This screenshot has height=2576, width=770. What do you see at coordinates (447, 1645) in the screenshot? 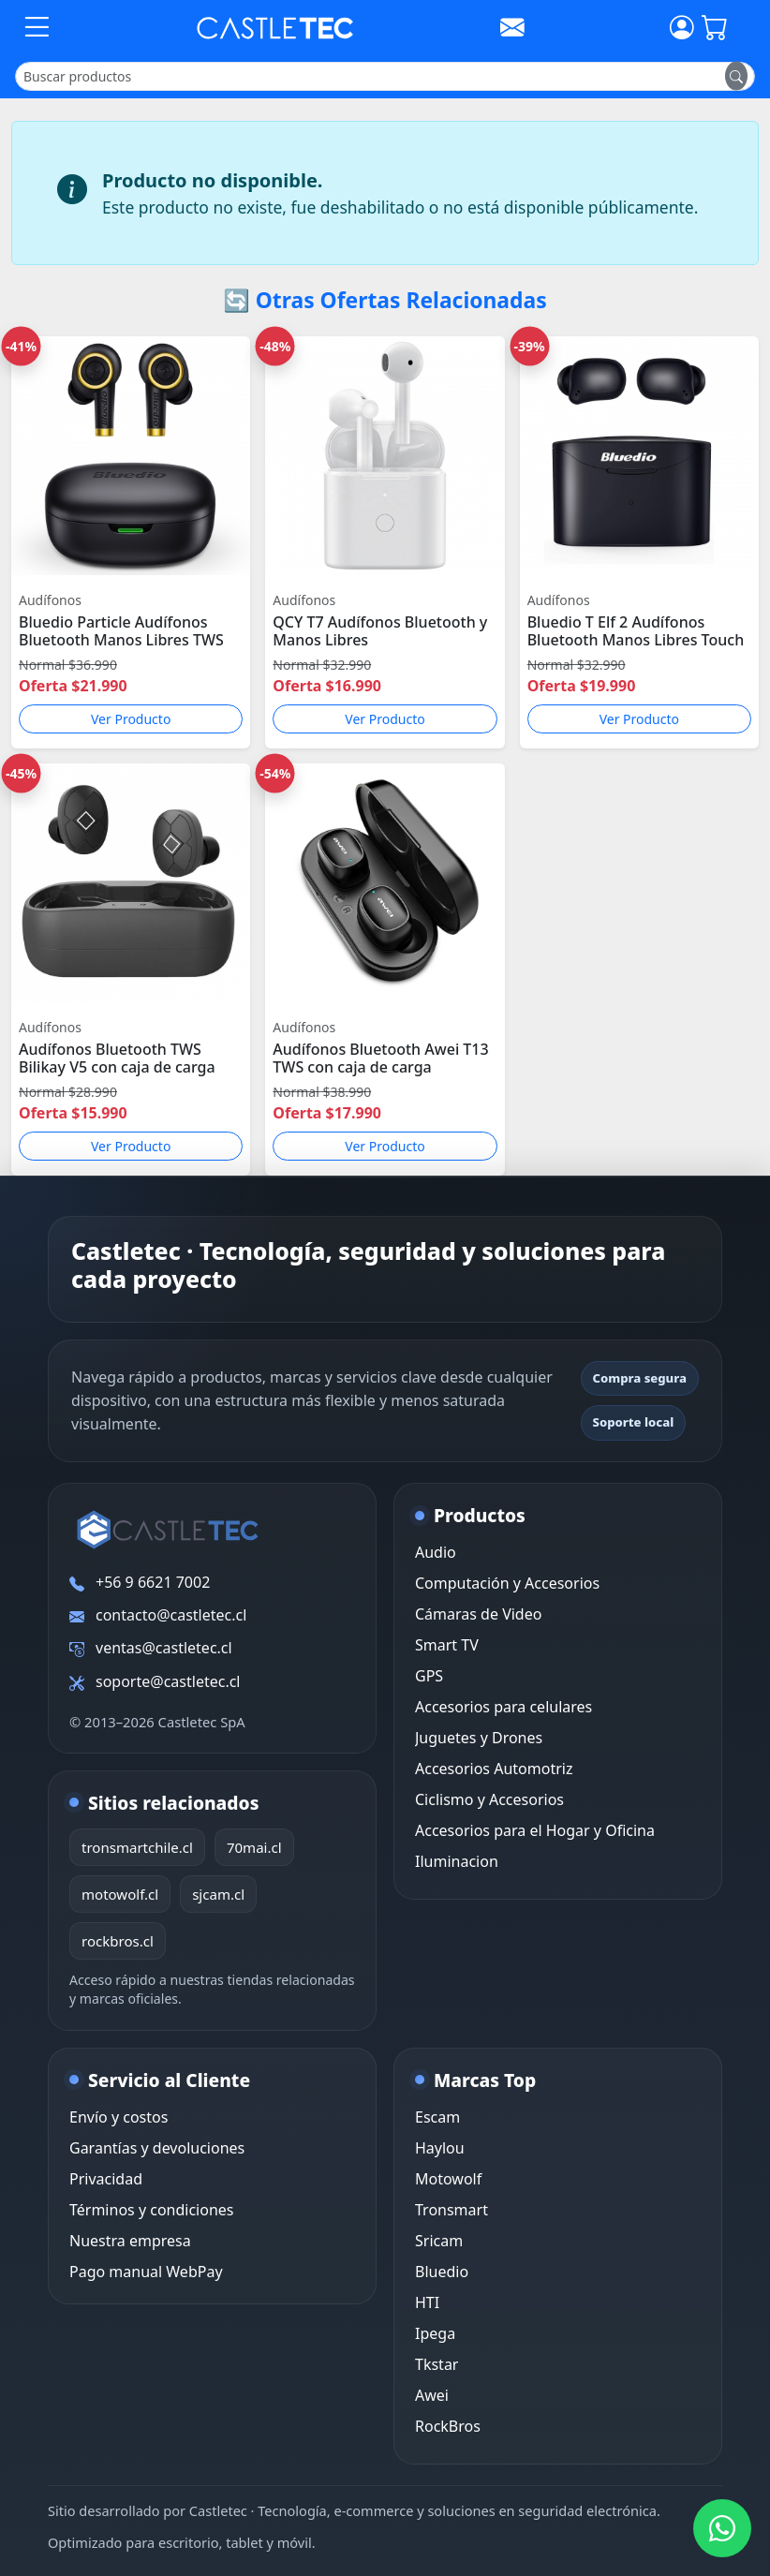
I see `Smart TV` at bounding box center [447, 1645].